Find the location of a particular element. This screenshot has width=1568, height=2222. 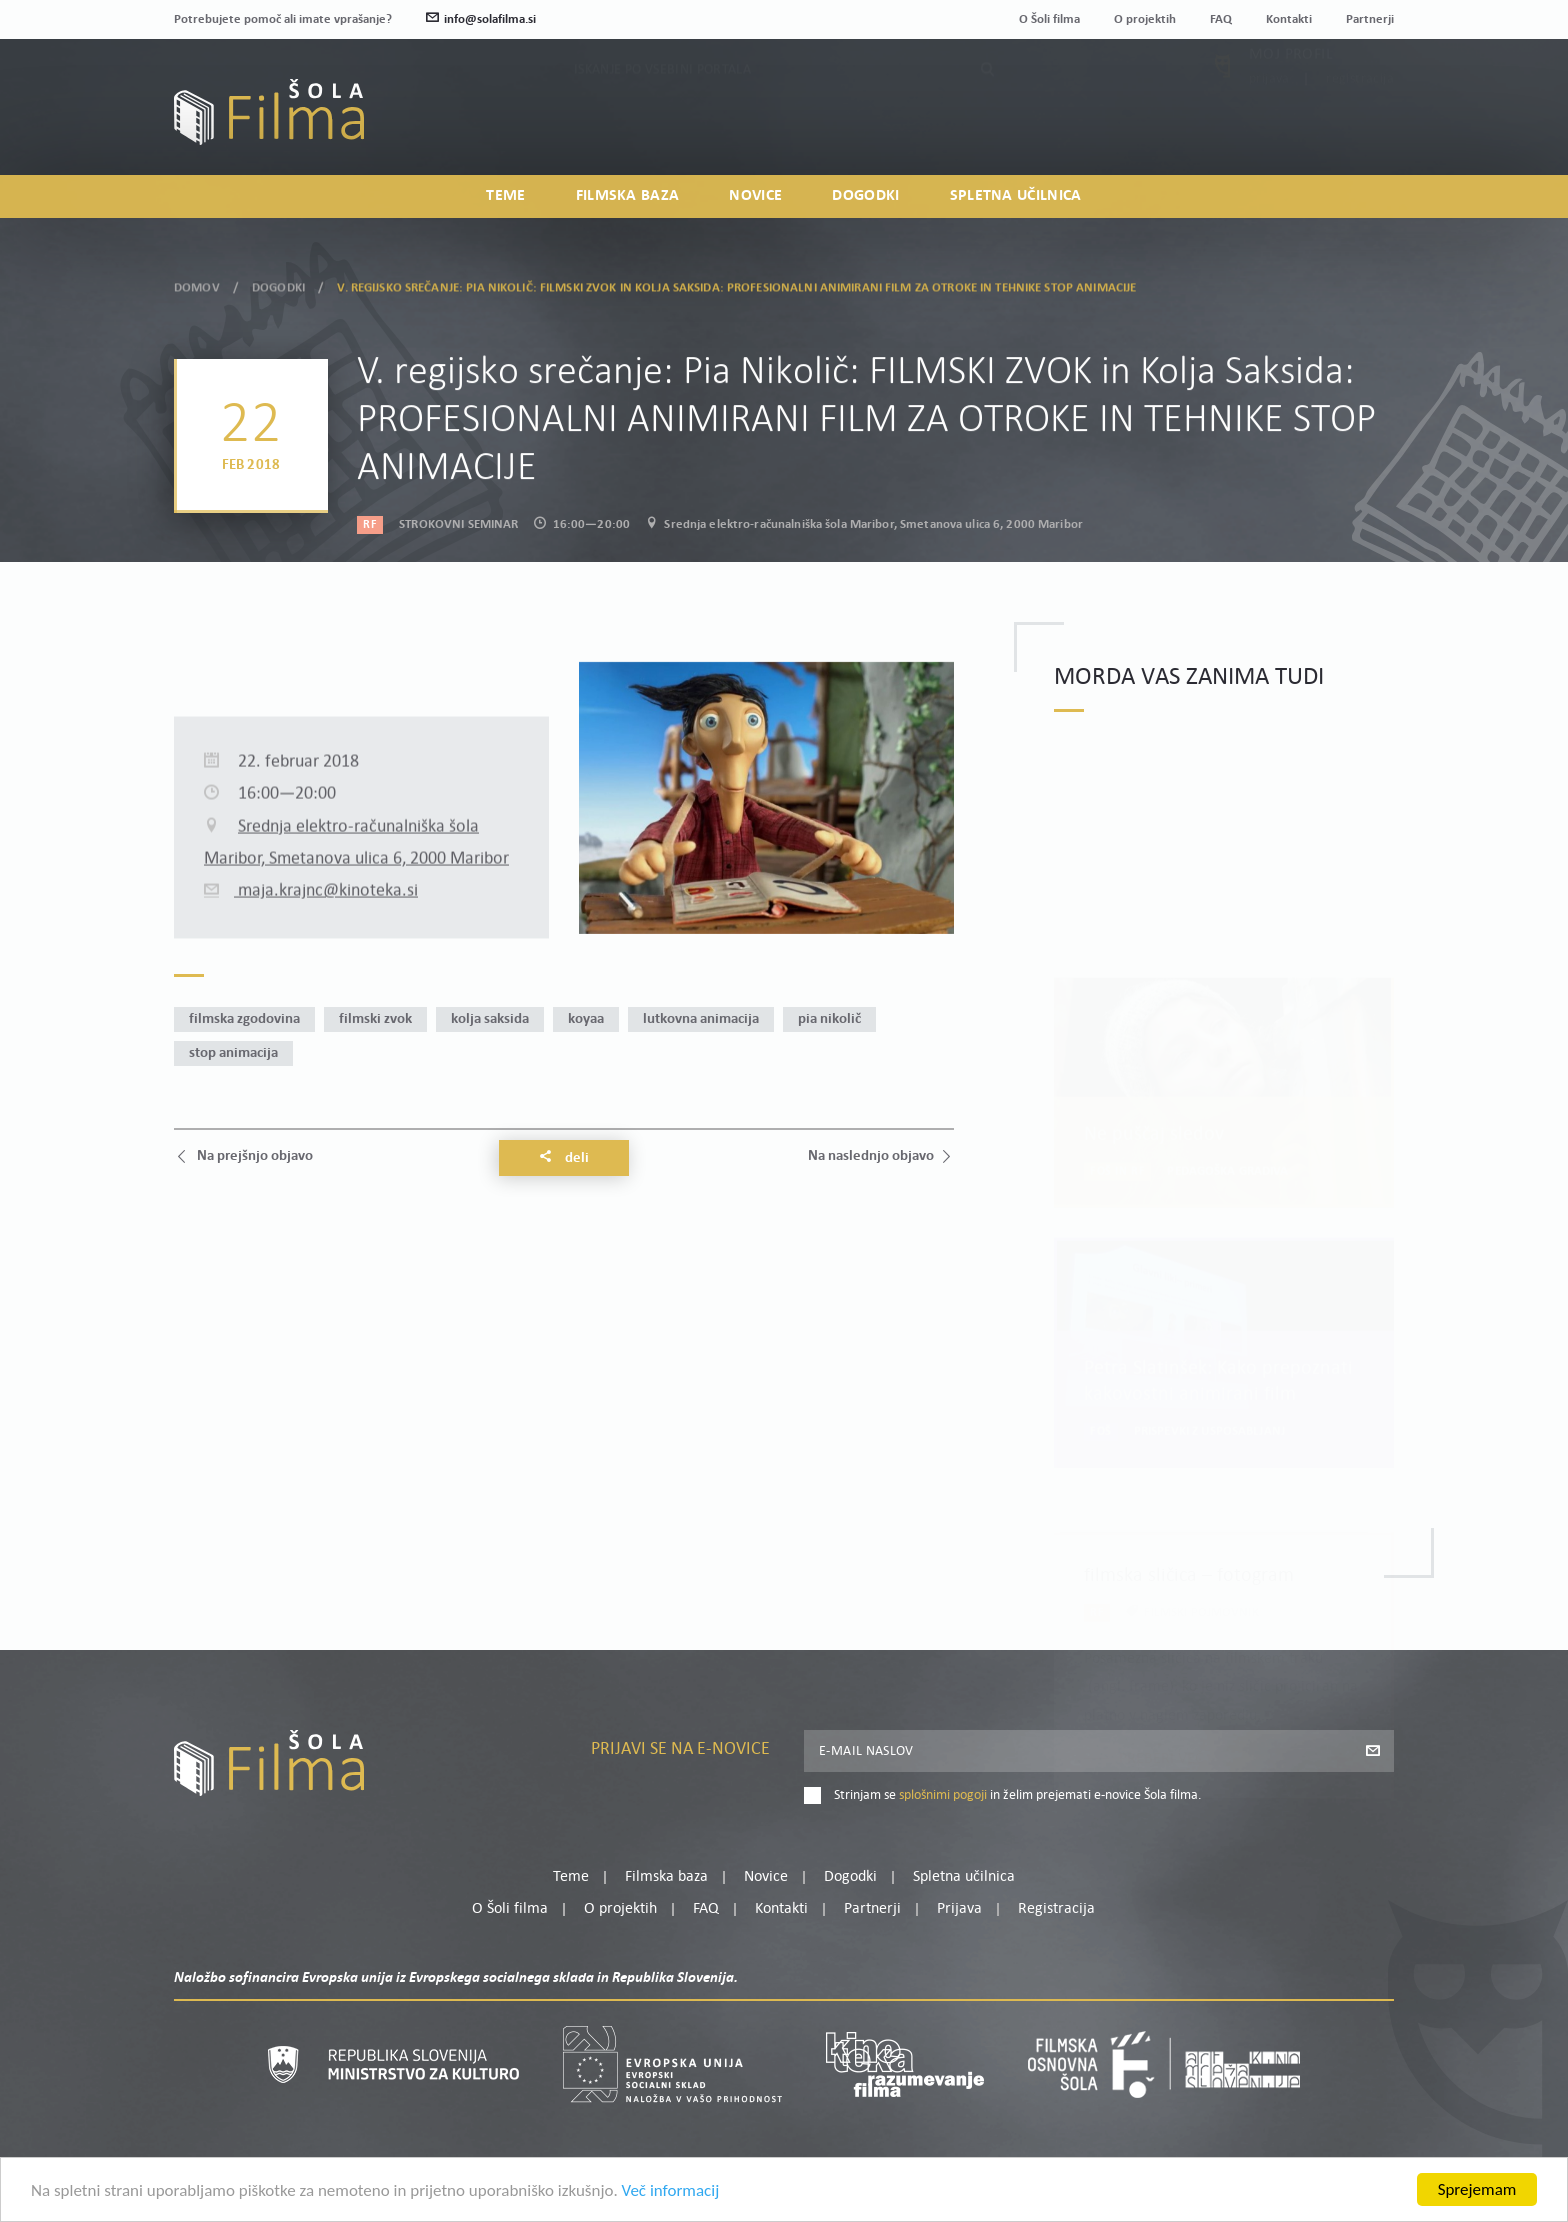

Teme is located at coordinates (505, 196).